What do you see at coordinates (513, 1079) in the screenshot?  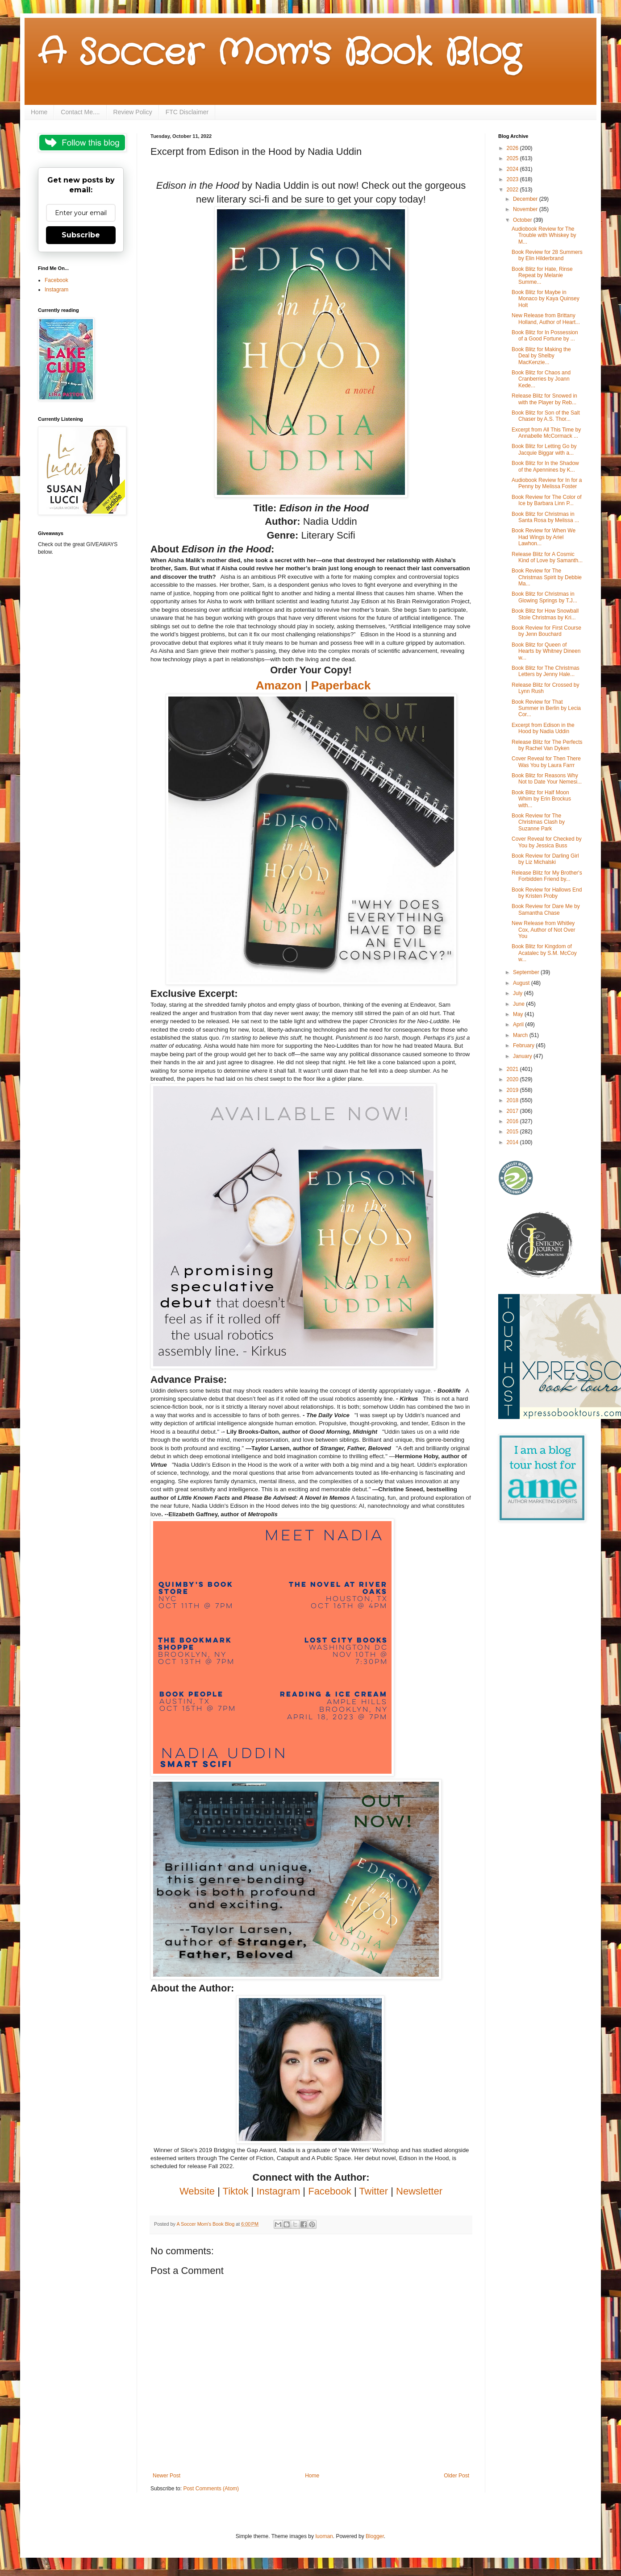 I see `2020` at bounding box center [513, 1079].